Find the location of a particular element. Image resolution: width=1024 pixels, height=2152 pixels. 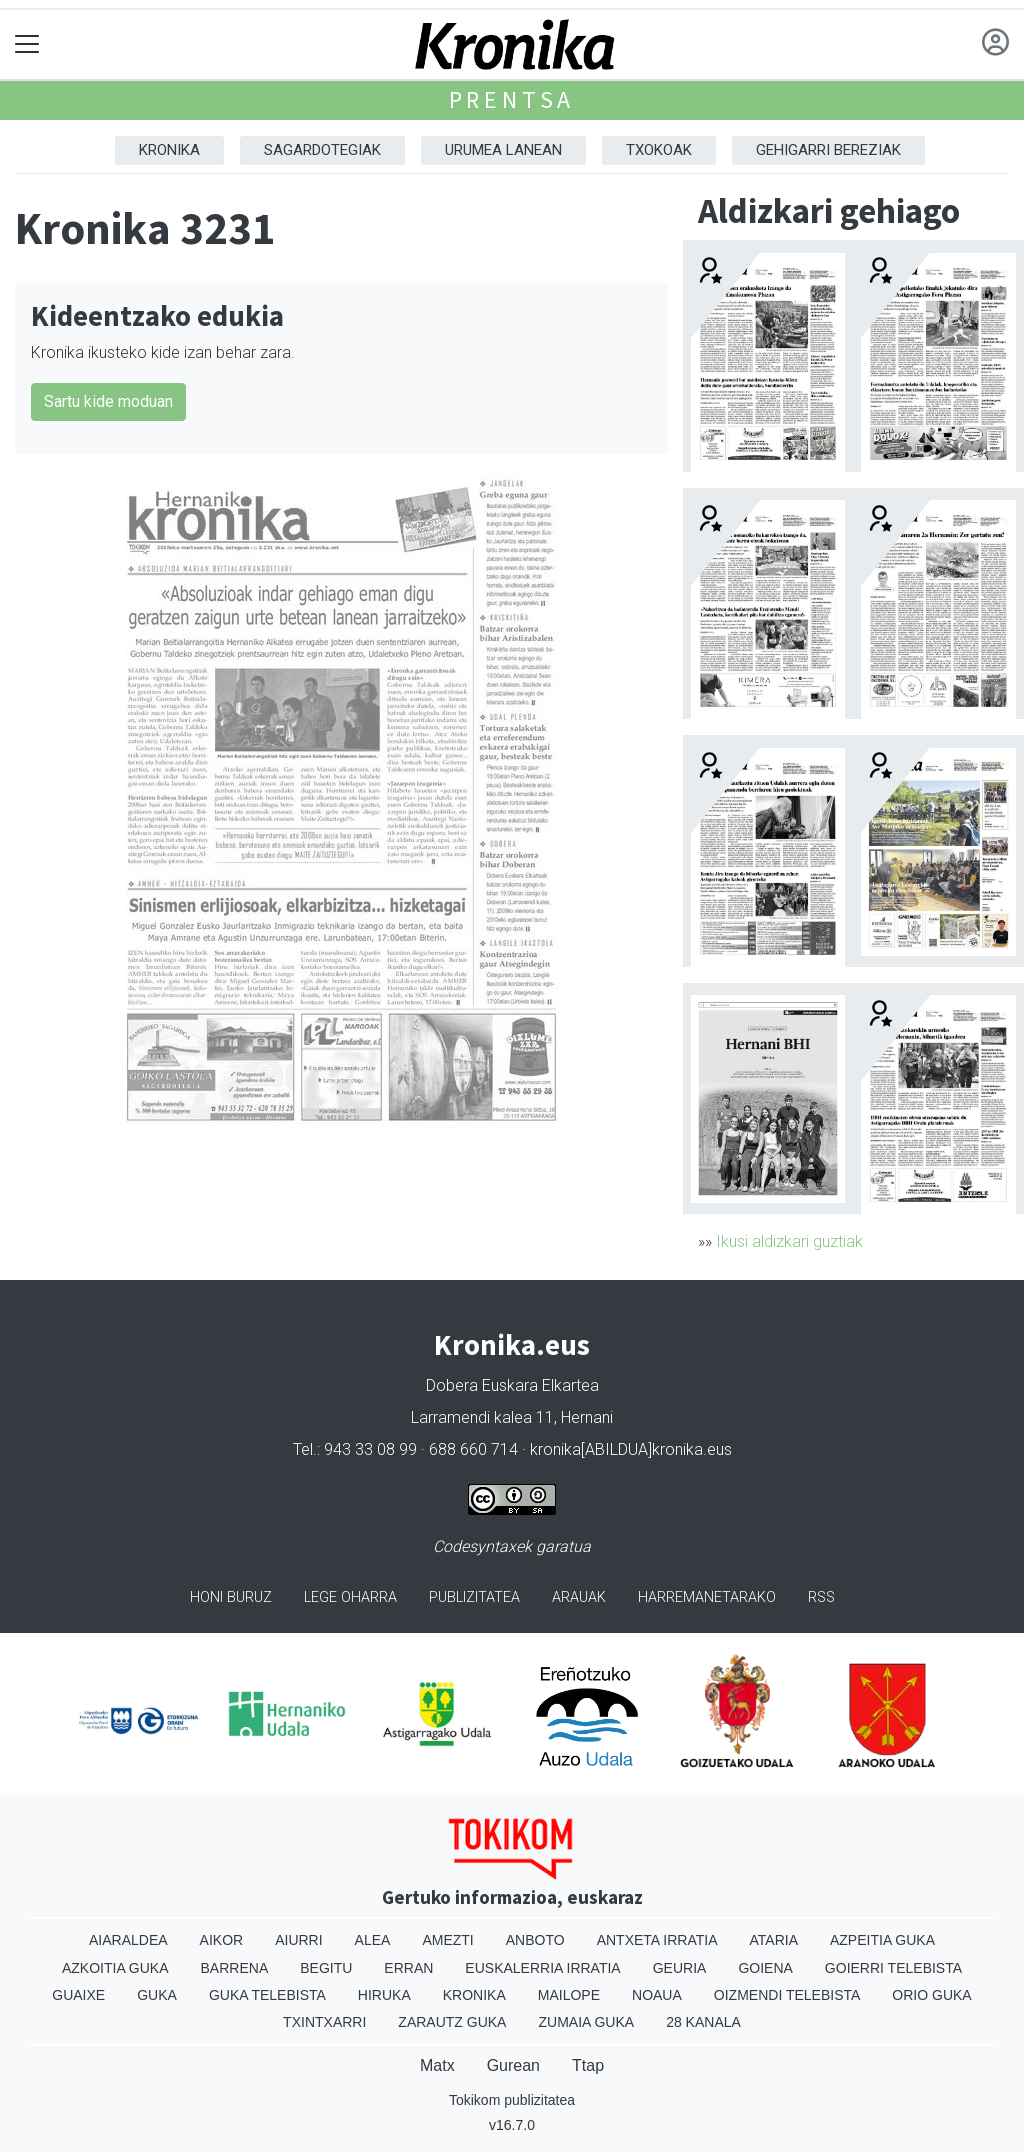

Aiurri is located at coordinates (298, 1940).